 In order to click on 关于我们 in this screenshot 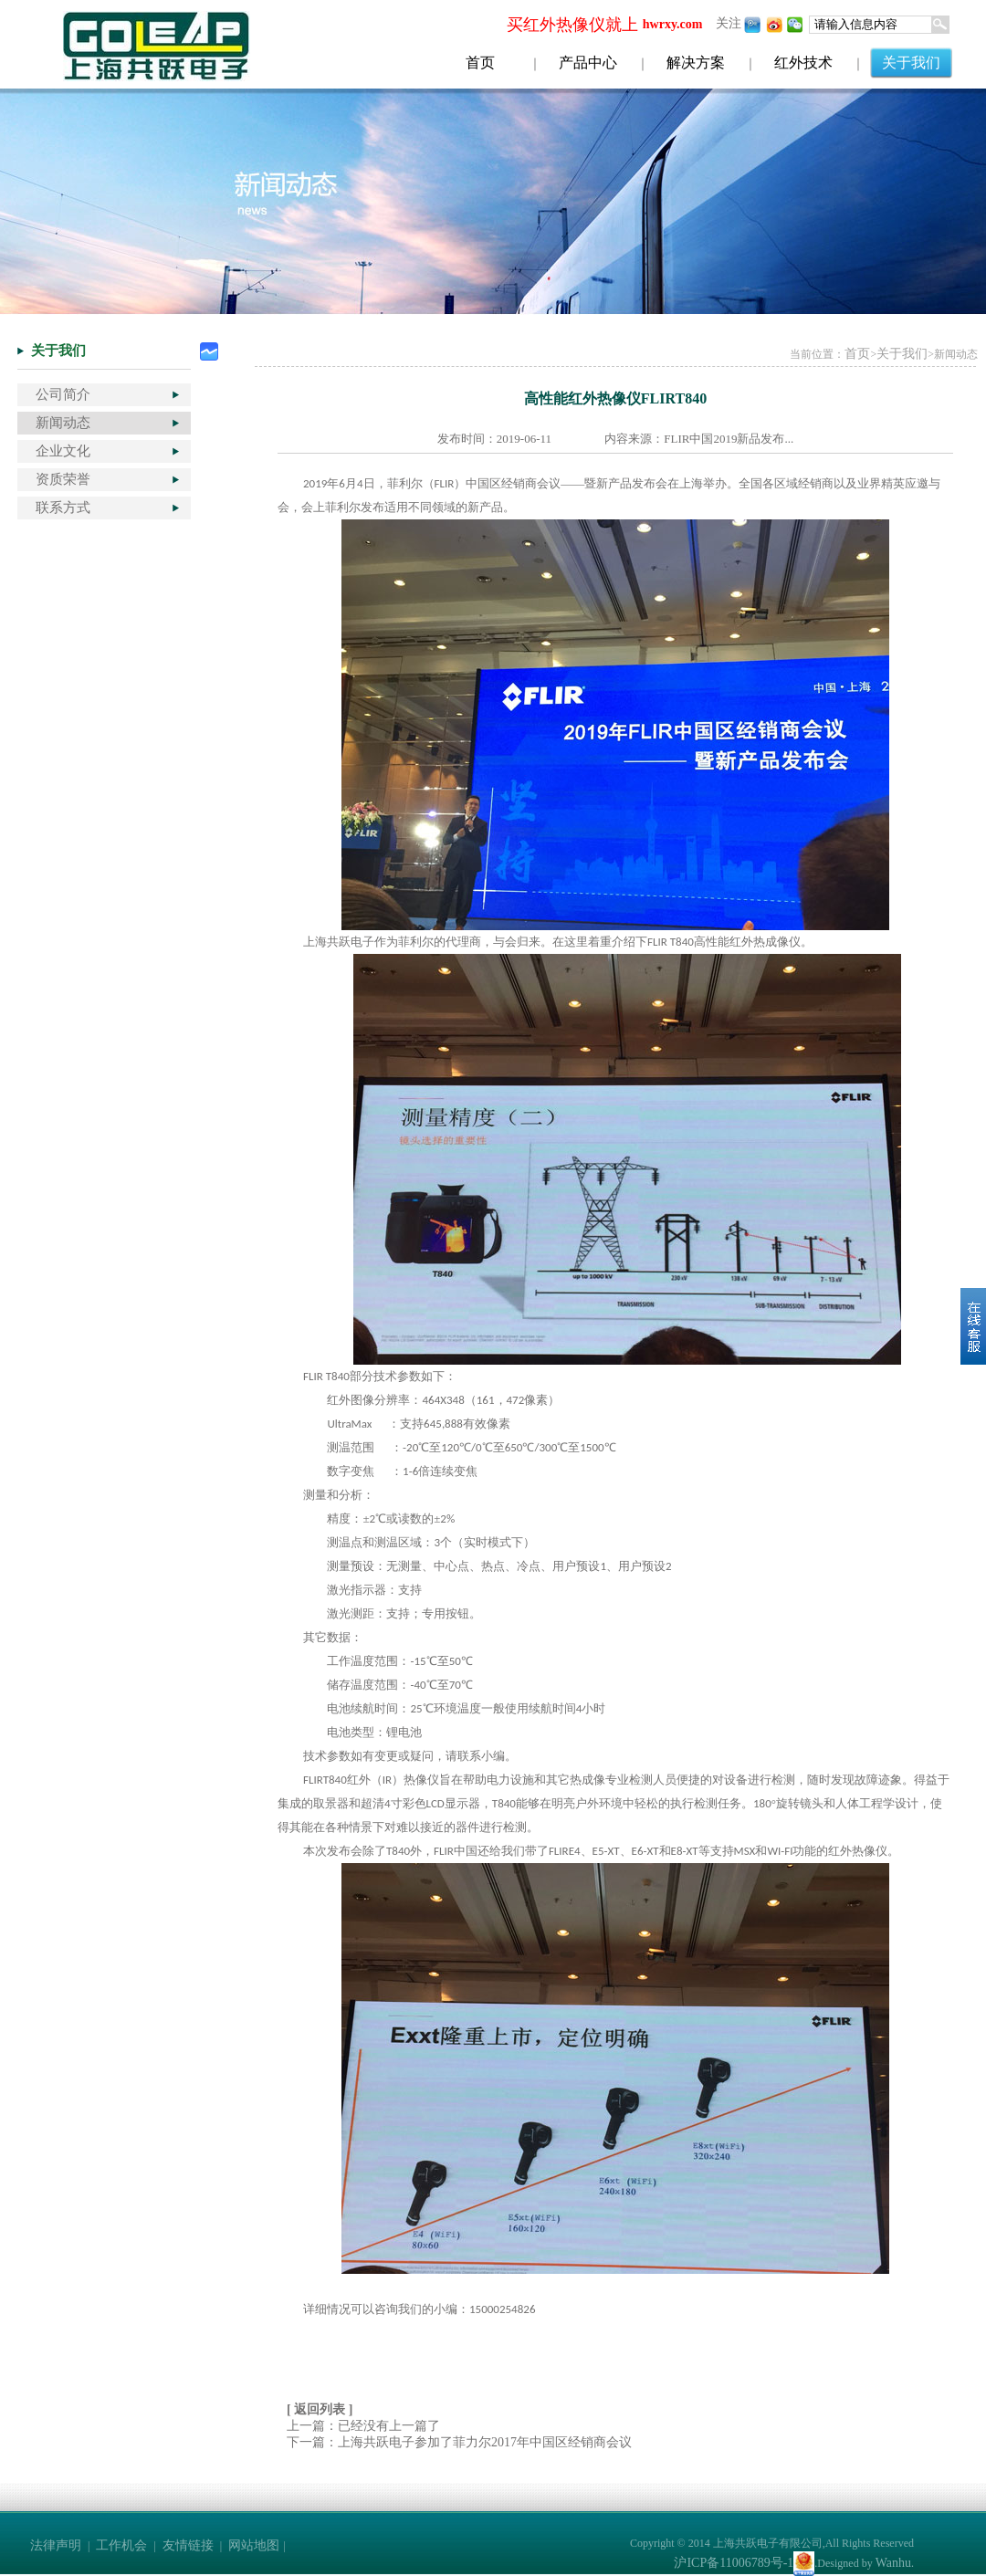, I will do `click(911, 62)`.